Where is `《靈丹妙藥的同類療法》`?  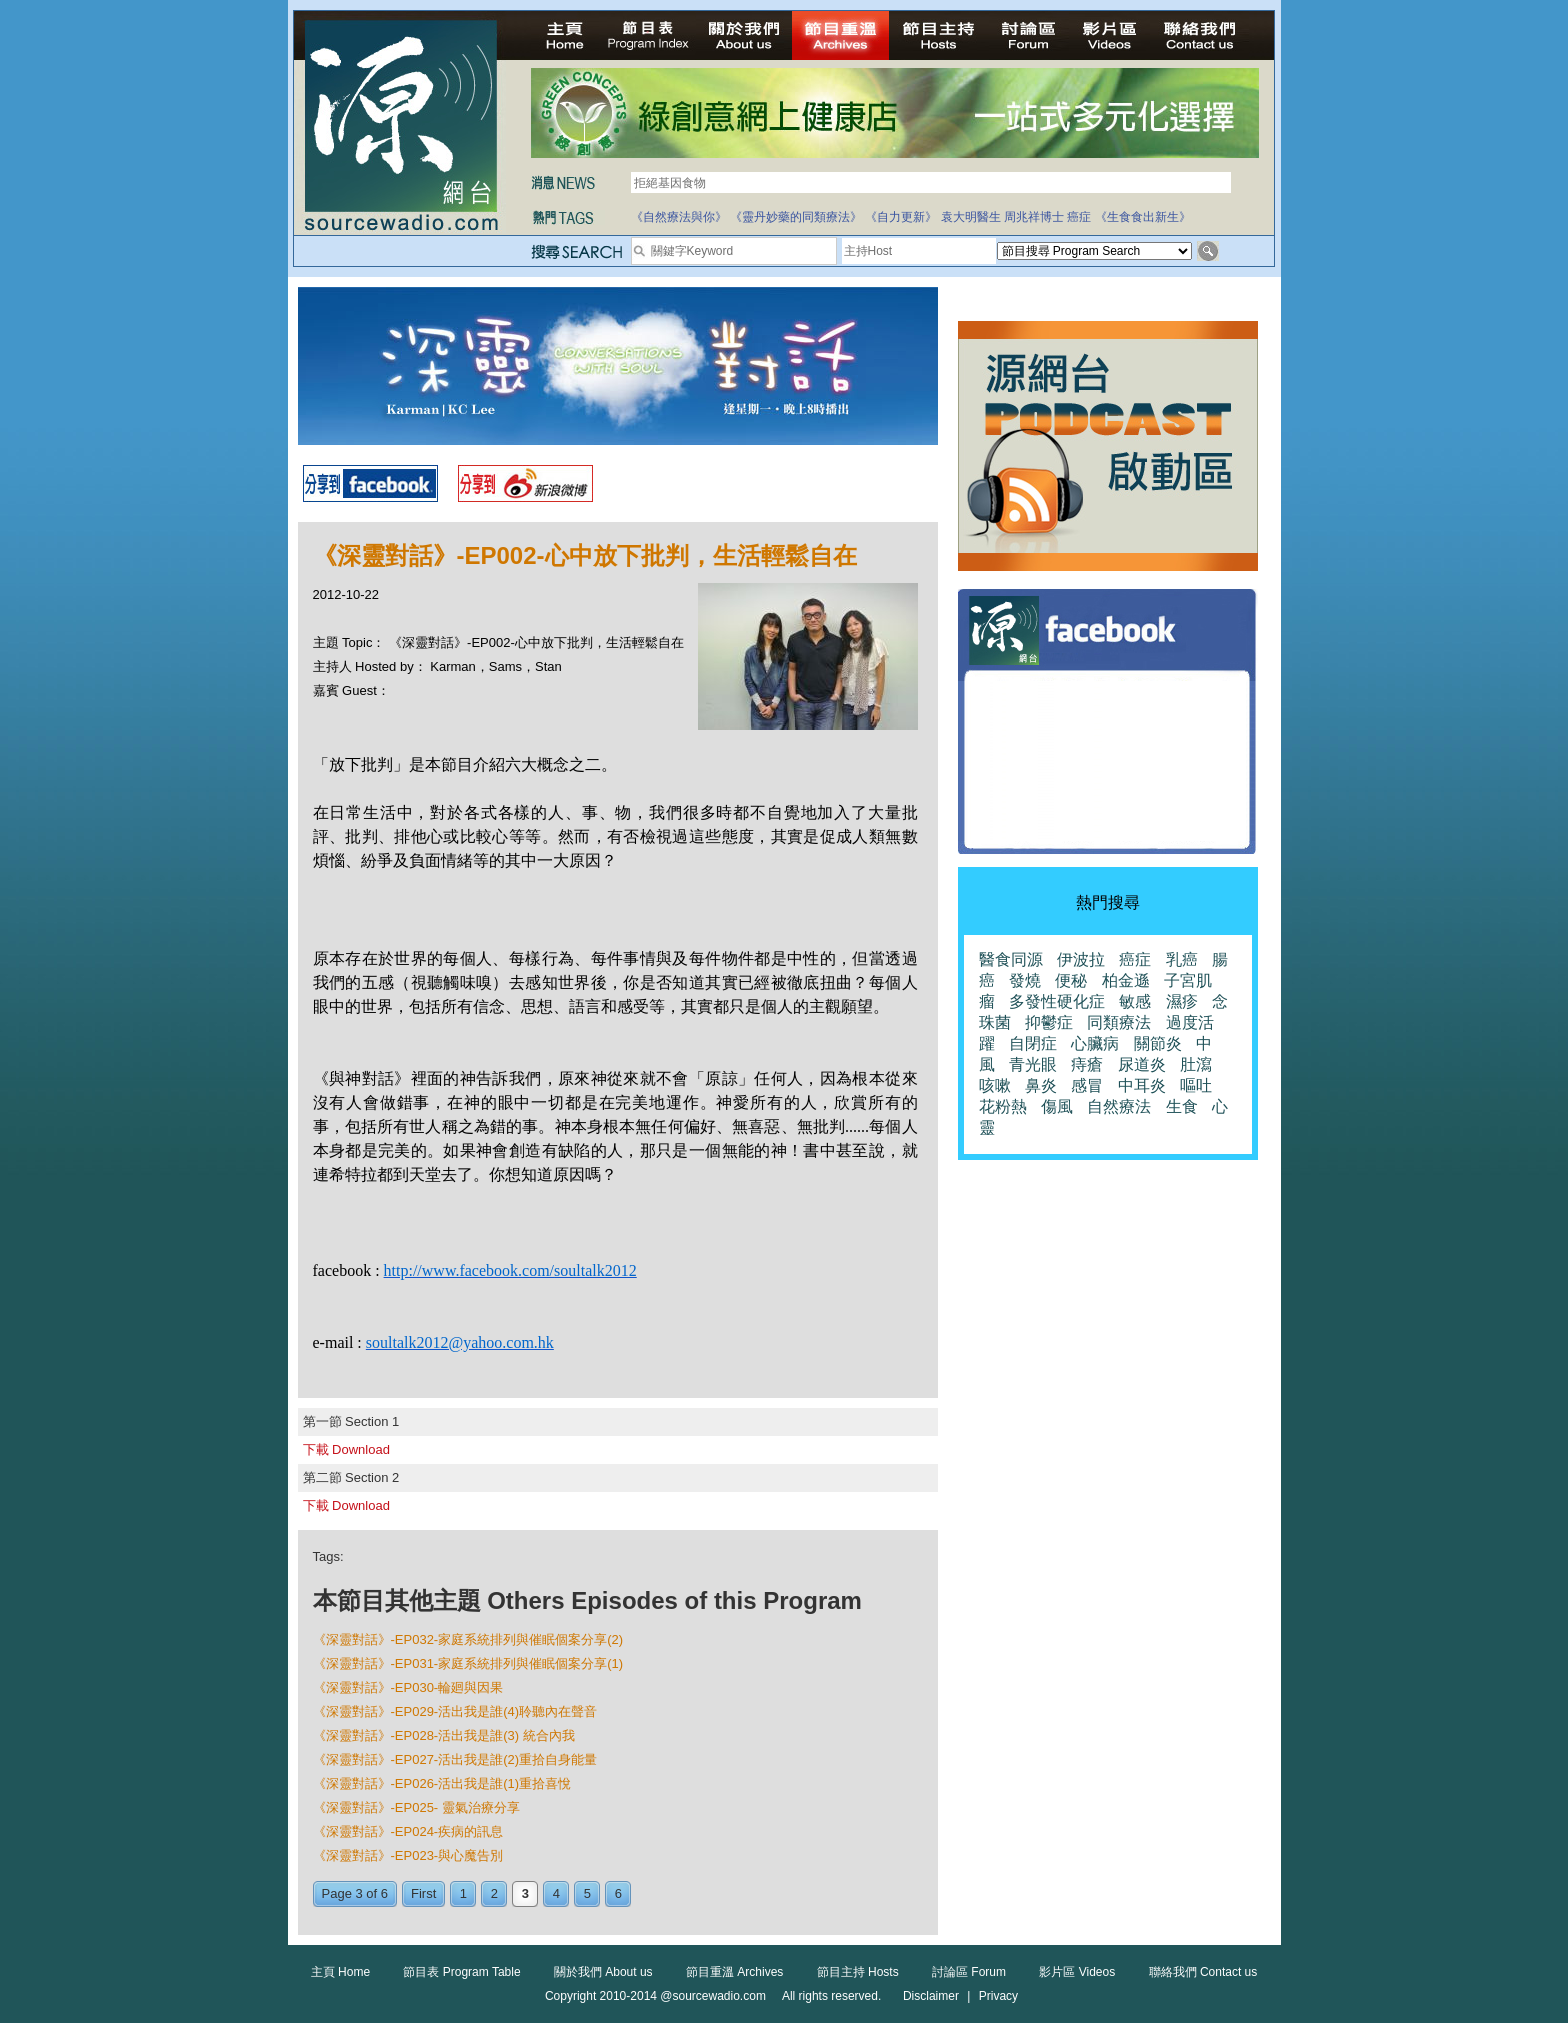
《靈丹妙藥的同類療法》 is located at coordinates (796, 217).